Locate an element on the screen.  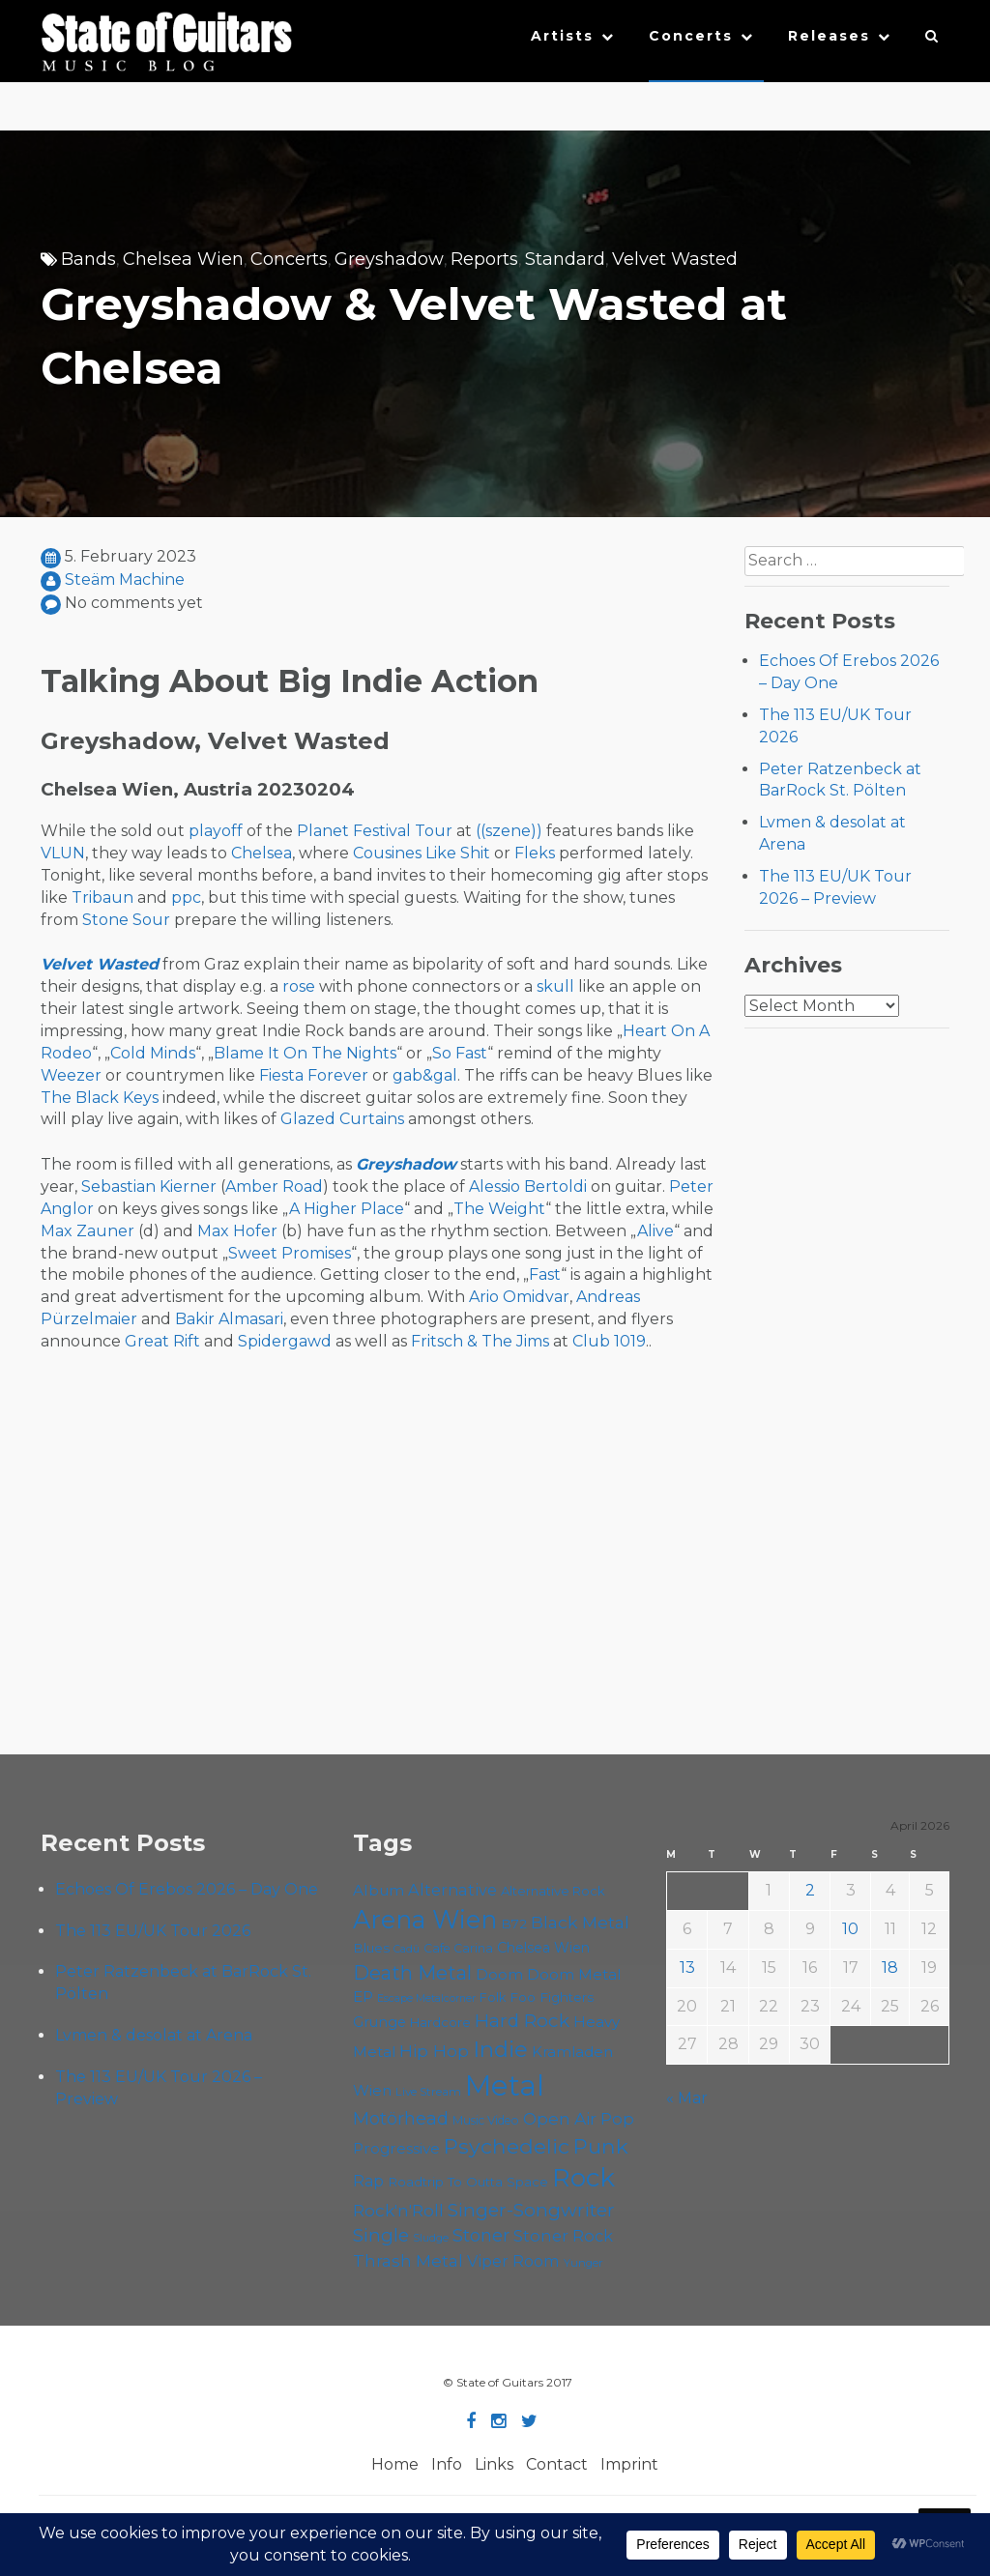
A Higher Place is located at coordinates (346, 1209).